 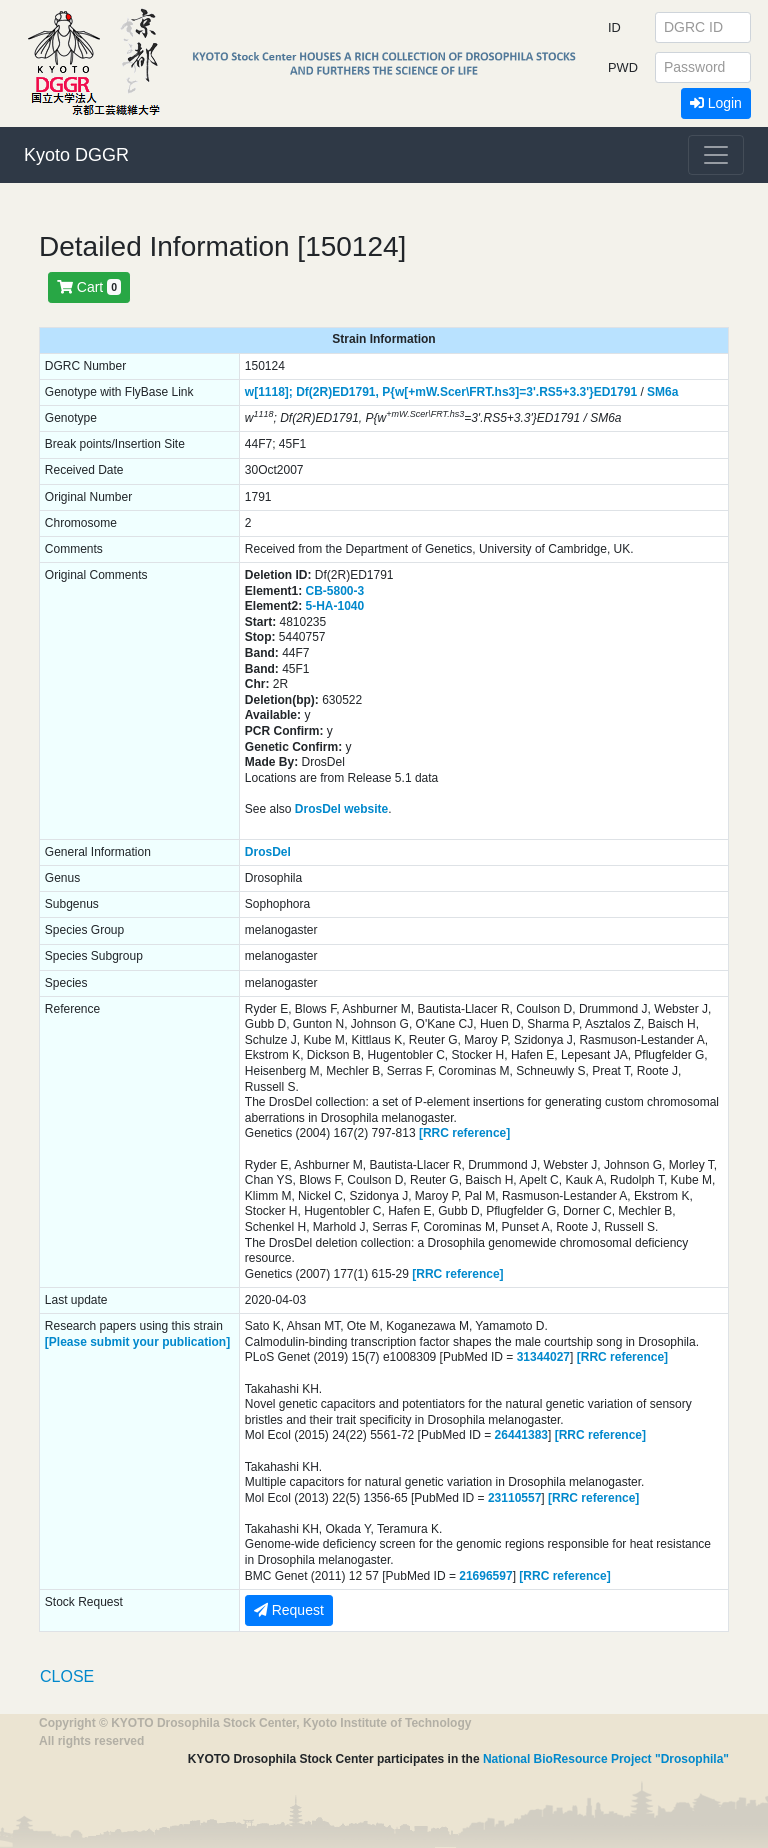 What do you see at coordinates (341, 809) in the screenshot?
I see `DrosDel website` at bounding box center [341, 809].